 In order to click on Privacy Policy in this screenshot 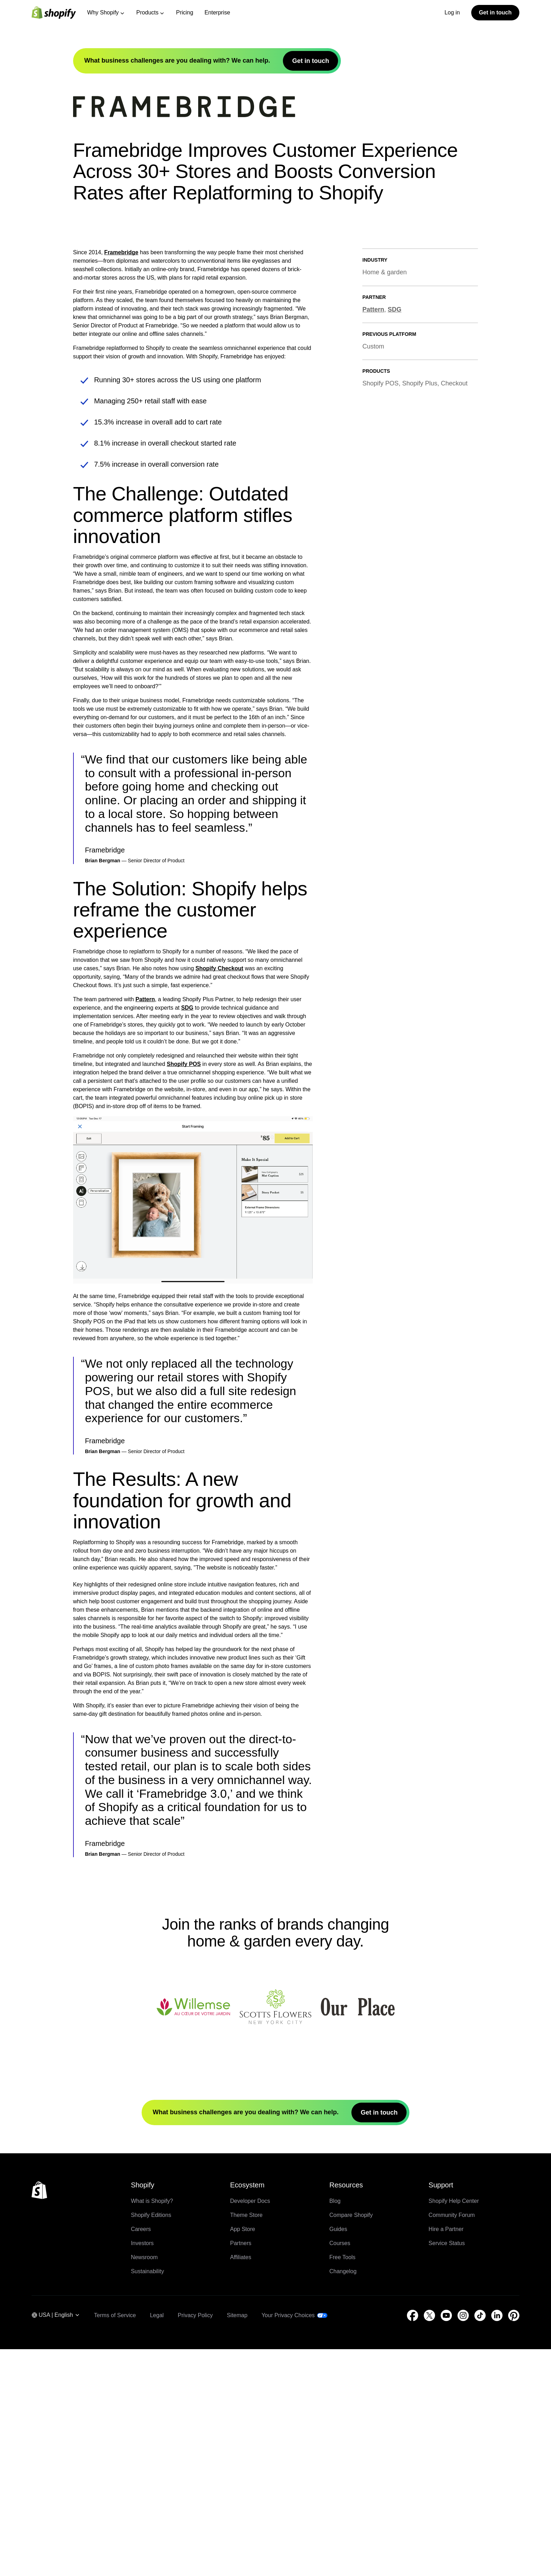, I will do `click(195, 2542)`.